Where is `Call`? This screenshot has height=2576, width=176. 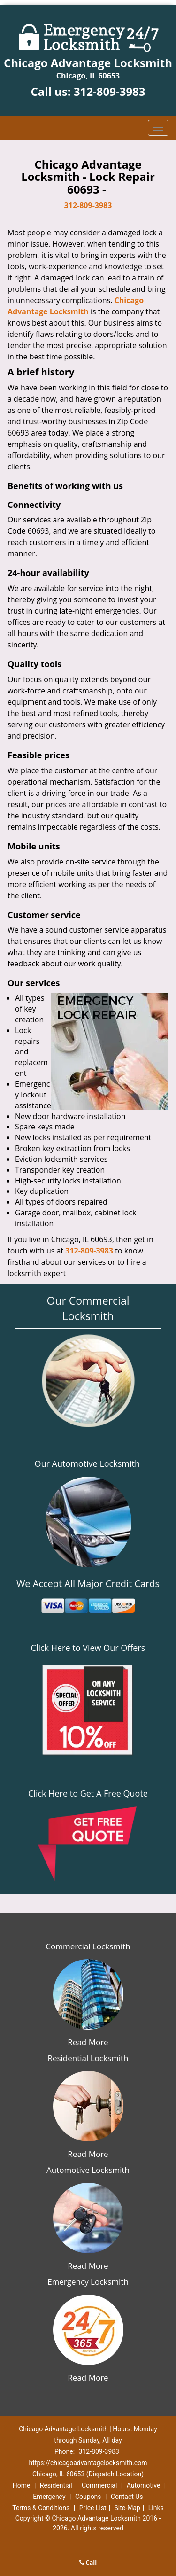
Call is located at coordinates (88, 2562).